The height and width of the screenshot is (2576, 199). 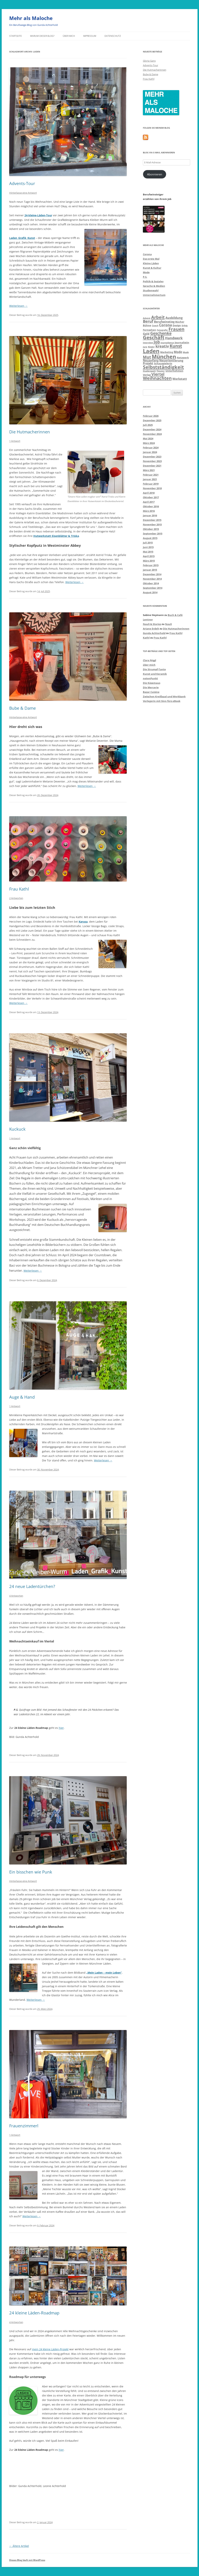 What do you see at coordinates (152, 624) in the screenshot?
I see `Nauli & Stories` at bounding box center [152, 624].